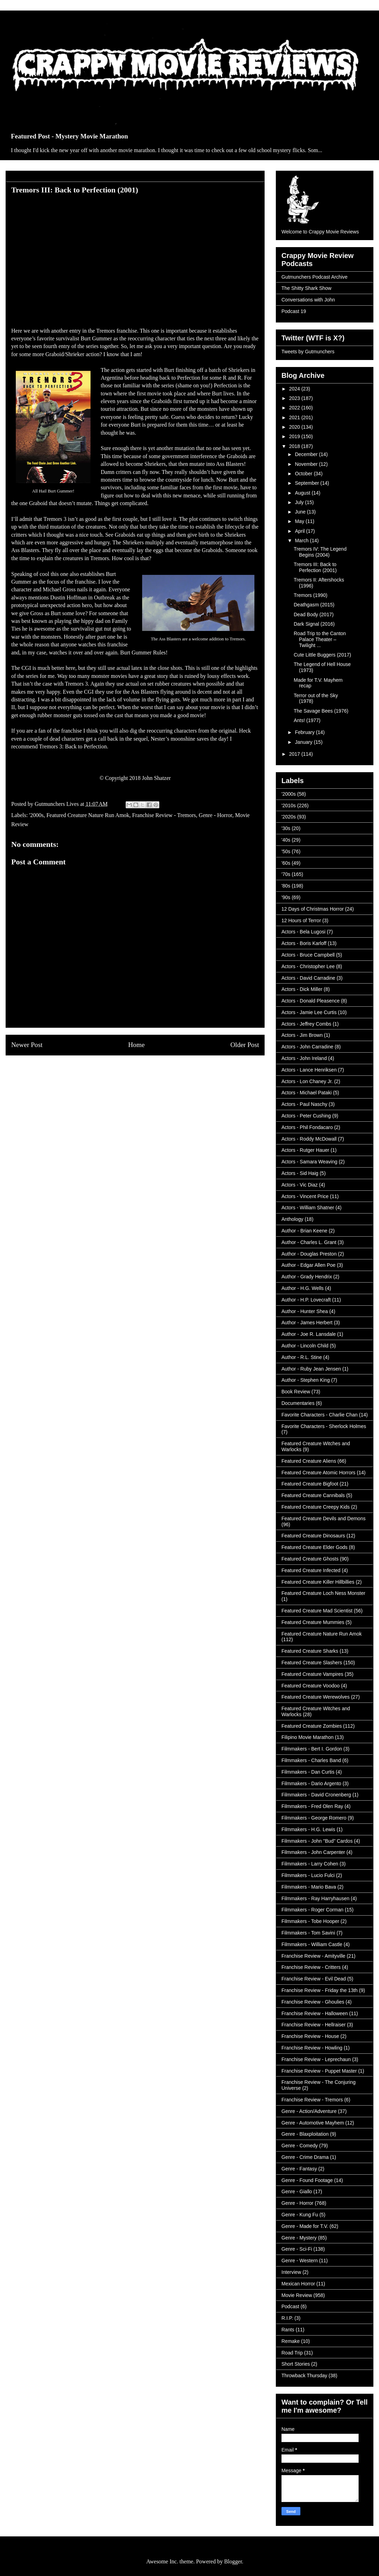 The width and height of the screenshot is (379, 2576). What do you see at coordinates (304, 2226) in the screenshot?
I see `Genre - Made for T.V.` at bounding box center [304, 2226].